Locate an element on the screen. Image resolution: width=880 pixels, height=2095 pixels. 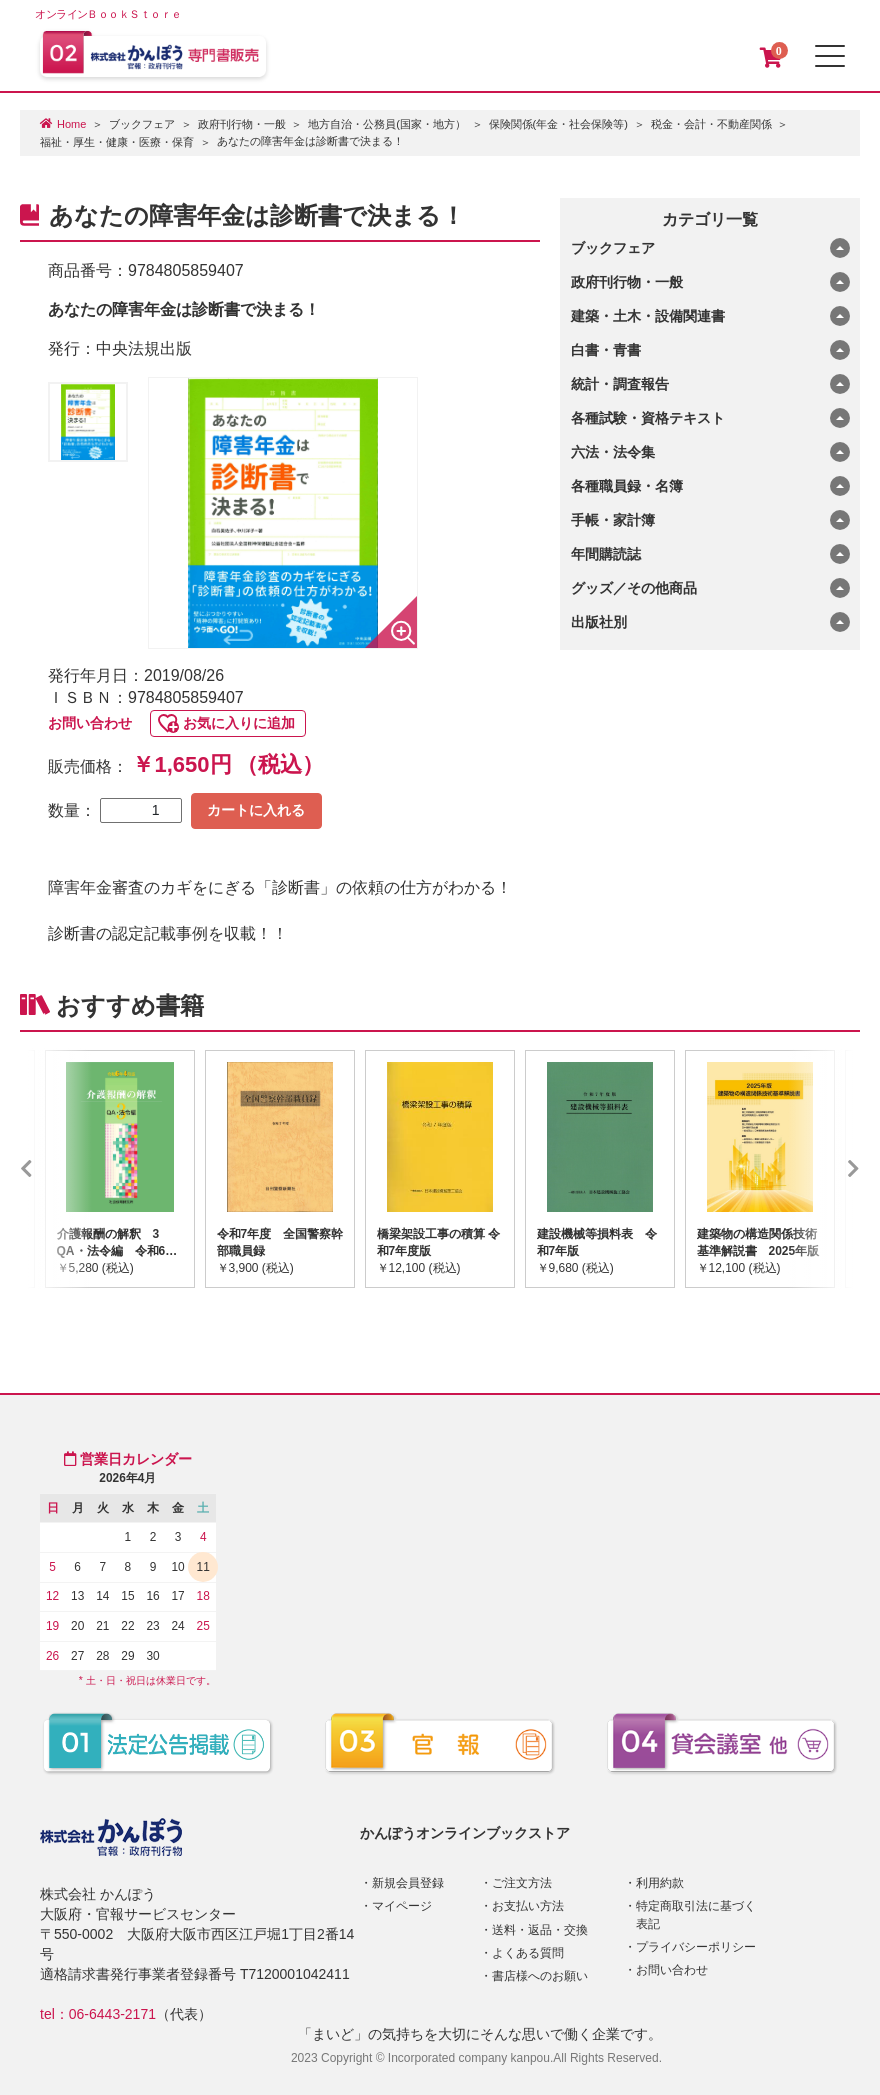
ご注文方法 is located at coordinates (522, 1883).